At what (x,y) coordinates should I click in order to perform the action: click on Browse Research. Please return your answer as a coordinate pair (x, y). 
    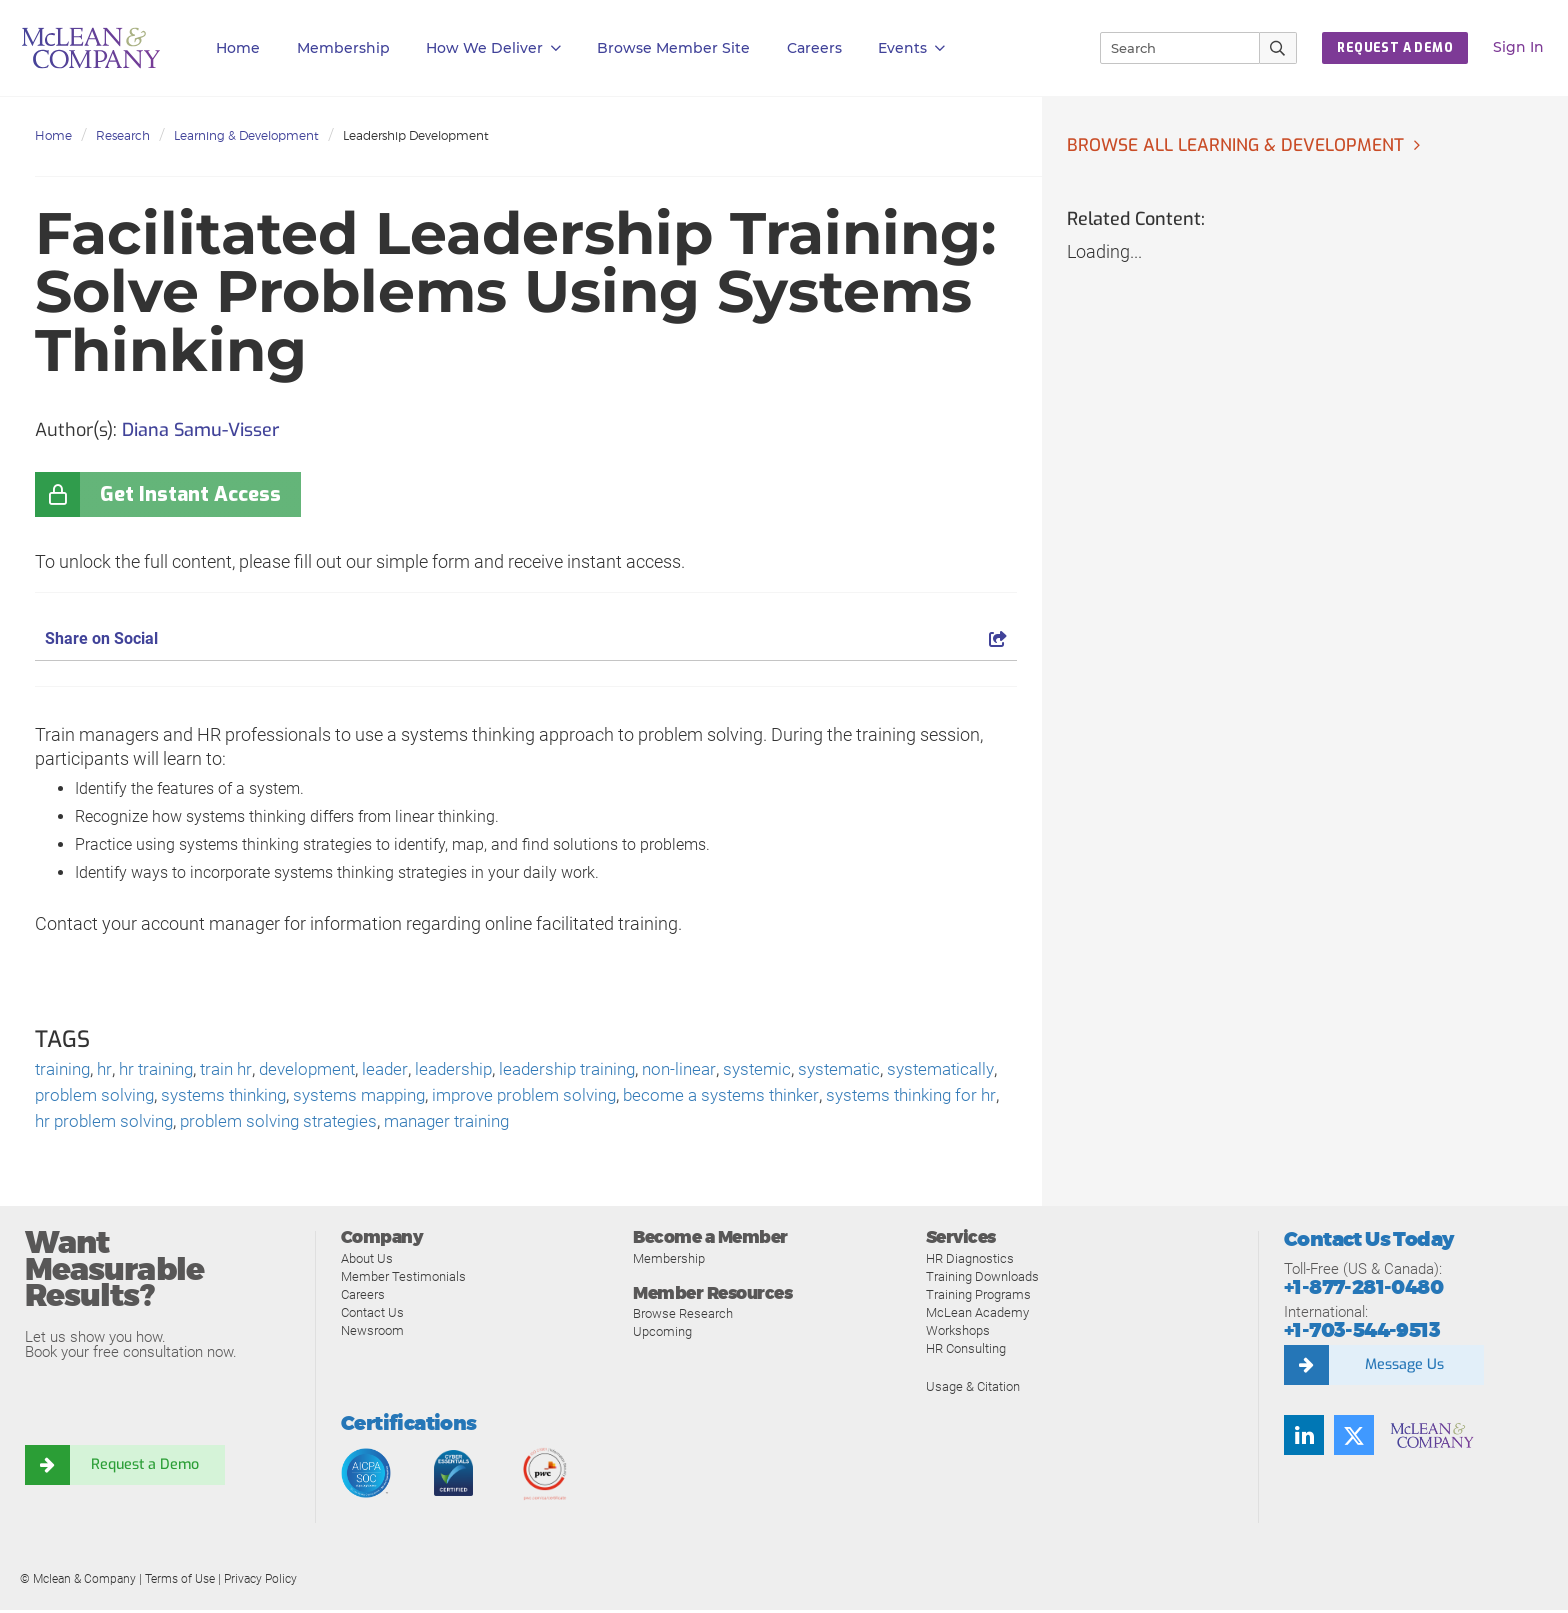
    Looking at the image, I should click on (683, 1317).